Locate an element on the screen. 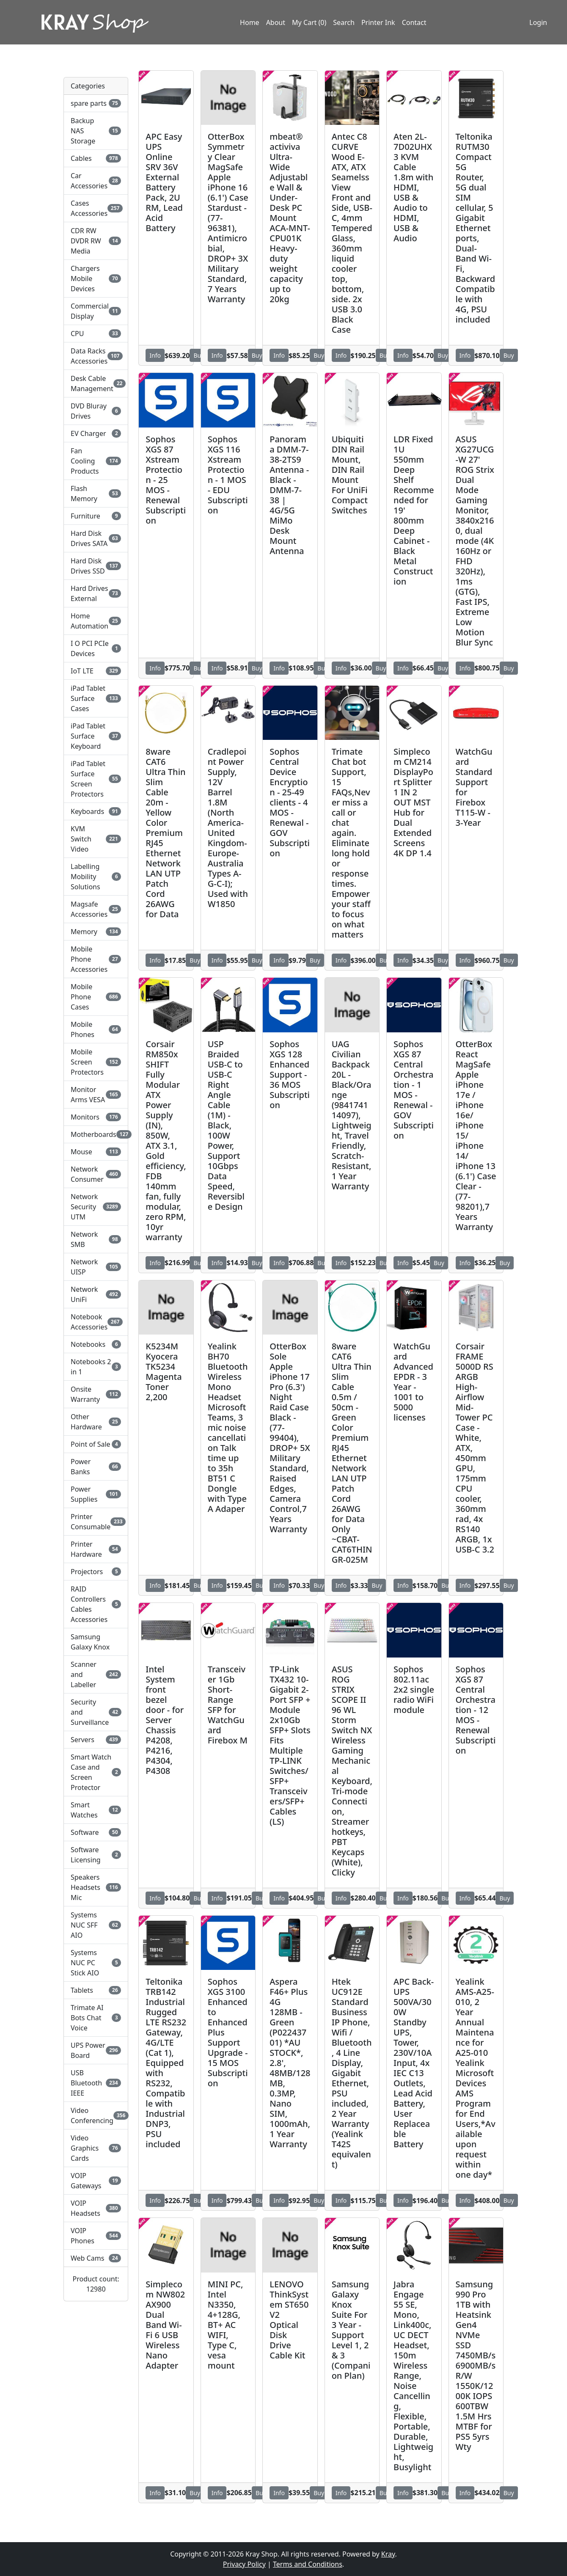 The width and height of the screenshot is (567, 2576). USB Bluetooth IEEE [button] is located at coordinates (96, 2083).